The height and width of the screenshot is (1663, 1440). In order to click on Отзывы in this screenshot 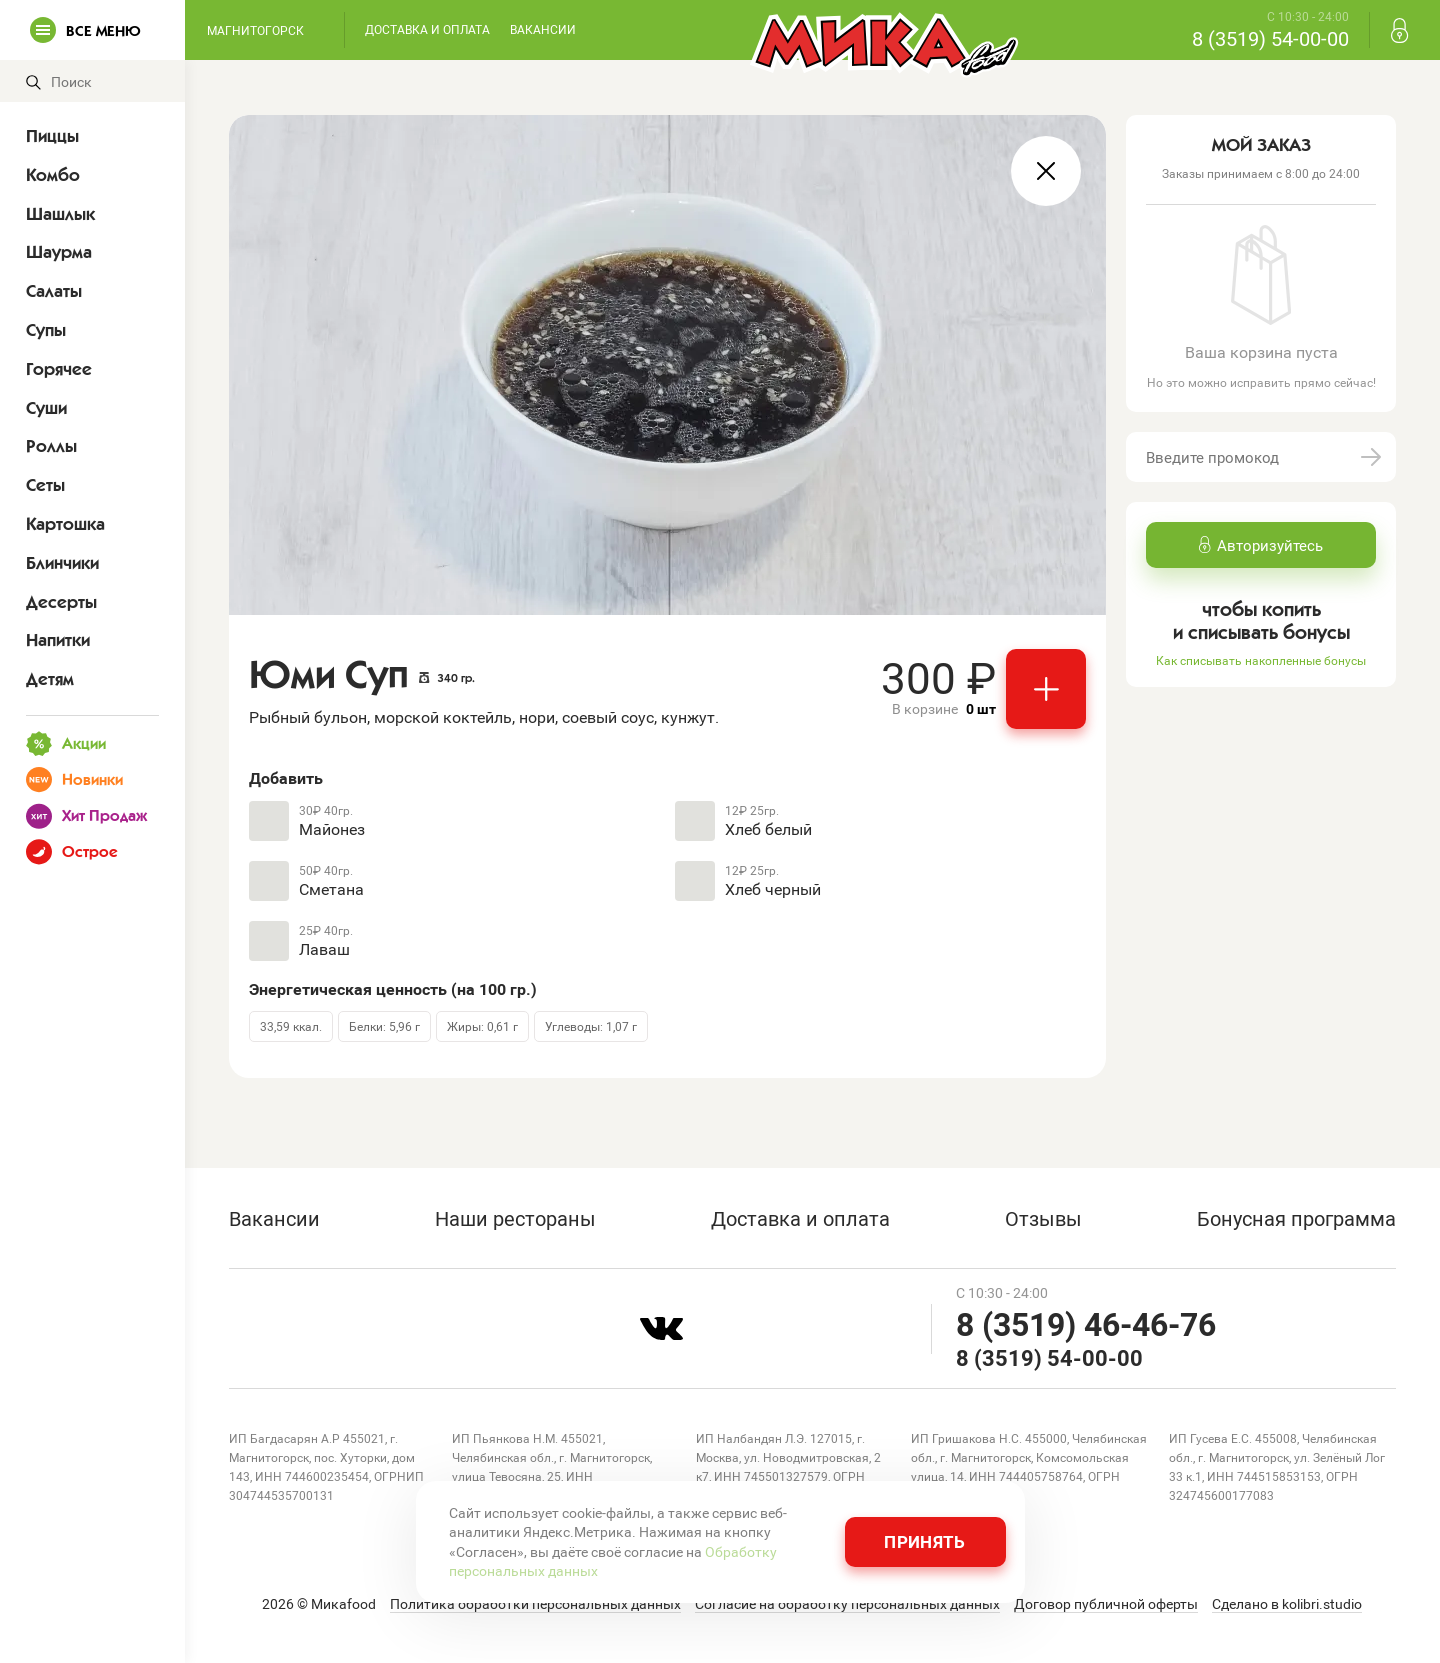, I will do `click(1043, 1218)`.